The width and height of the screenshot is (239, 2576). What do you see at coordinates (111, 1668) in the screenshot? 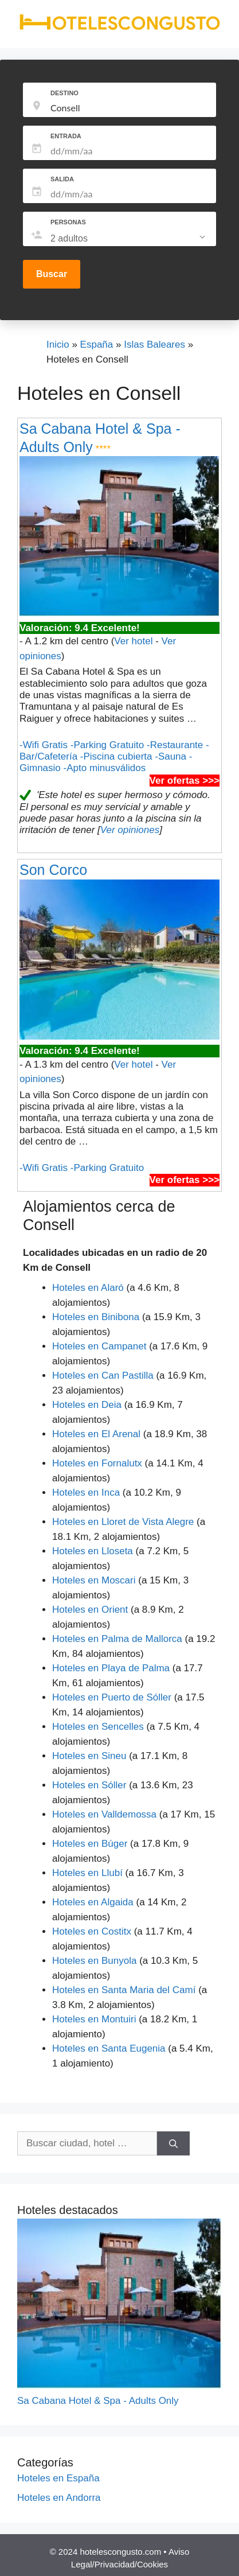
I see `Hoteles en Playa de Palma` at bounding box center [111, 1668].